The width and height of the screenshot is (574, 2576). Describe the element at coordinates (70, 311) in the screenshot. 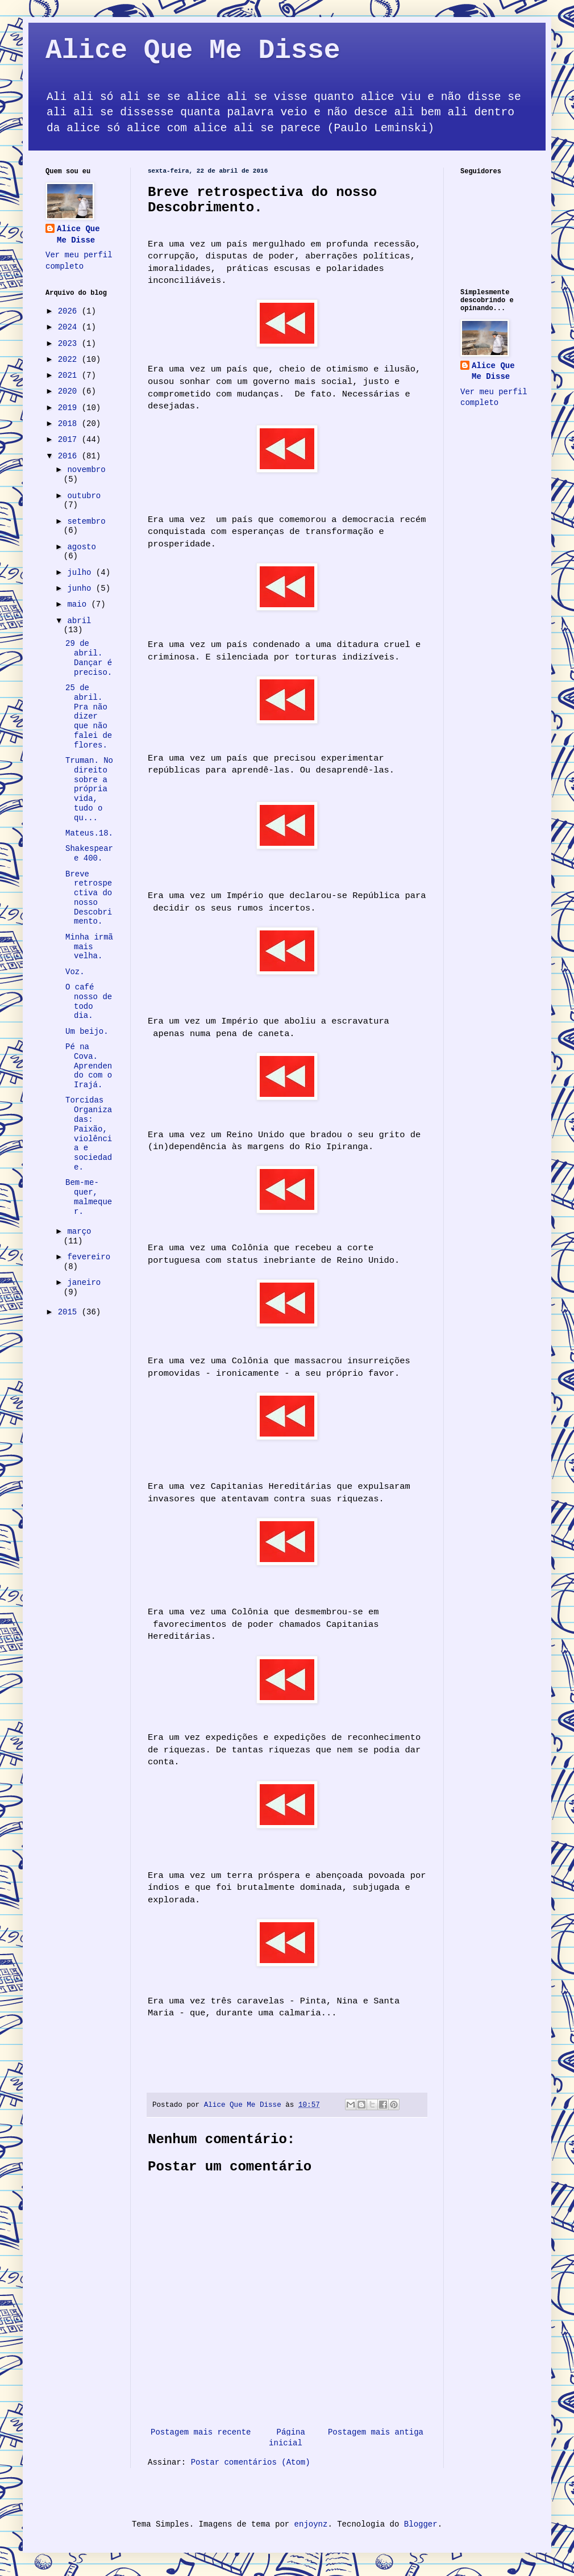

I see `2026` at that location.